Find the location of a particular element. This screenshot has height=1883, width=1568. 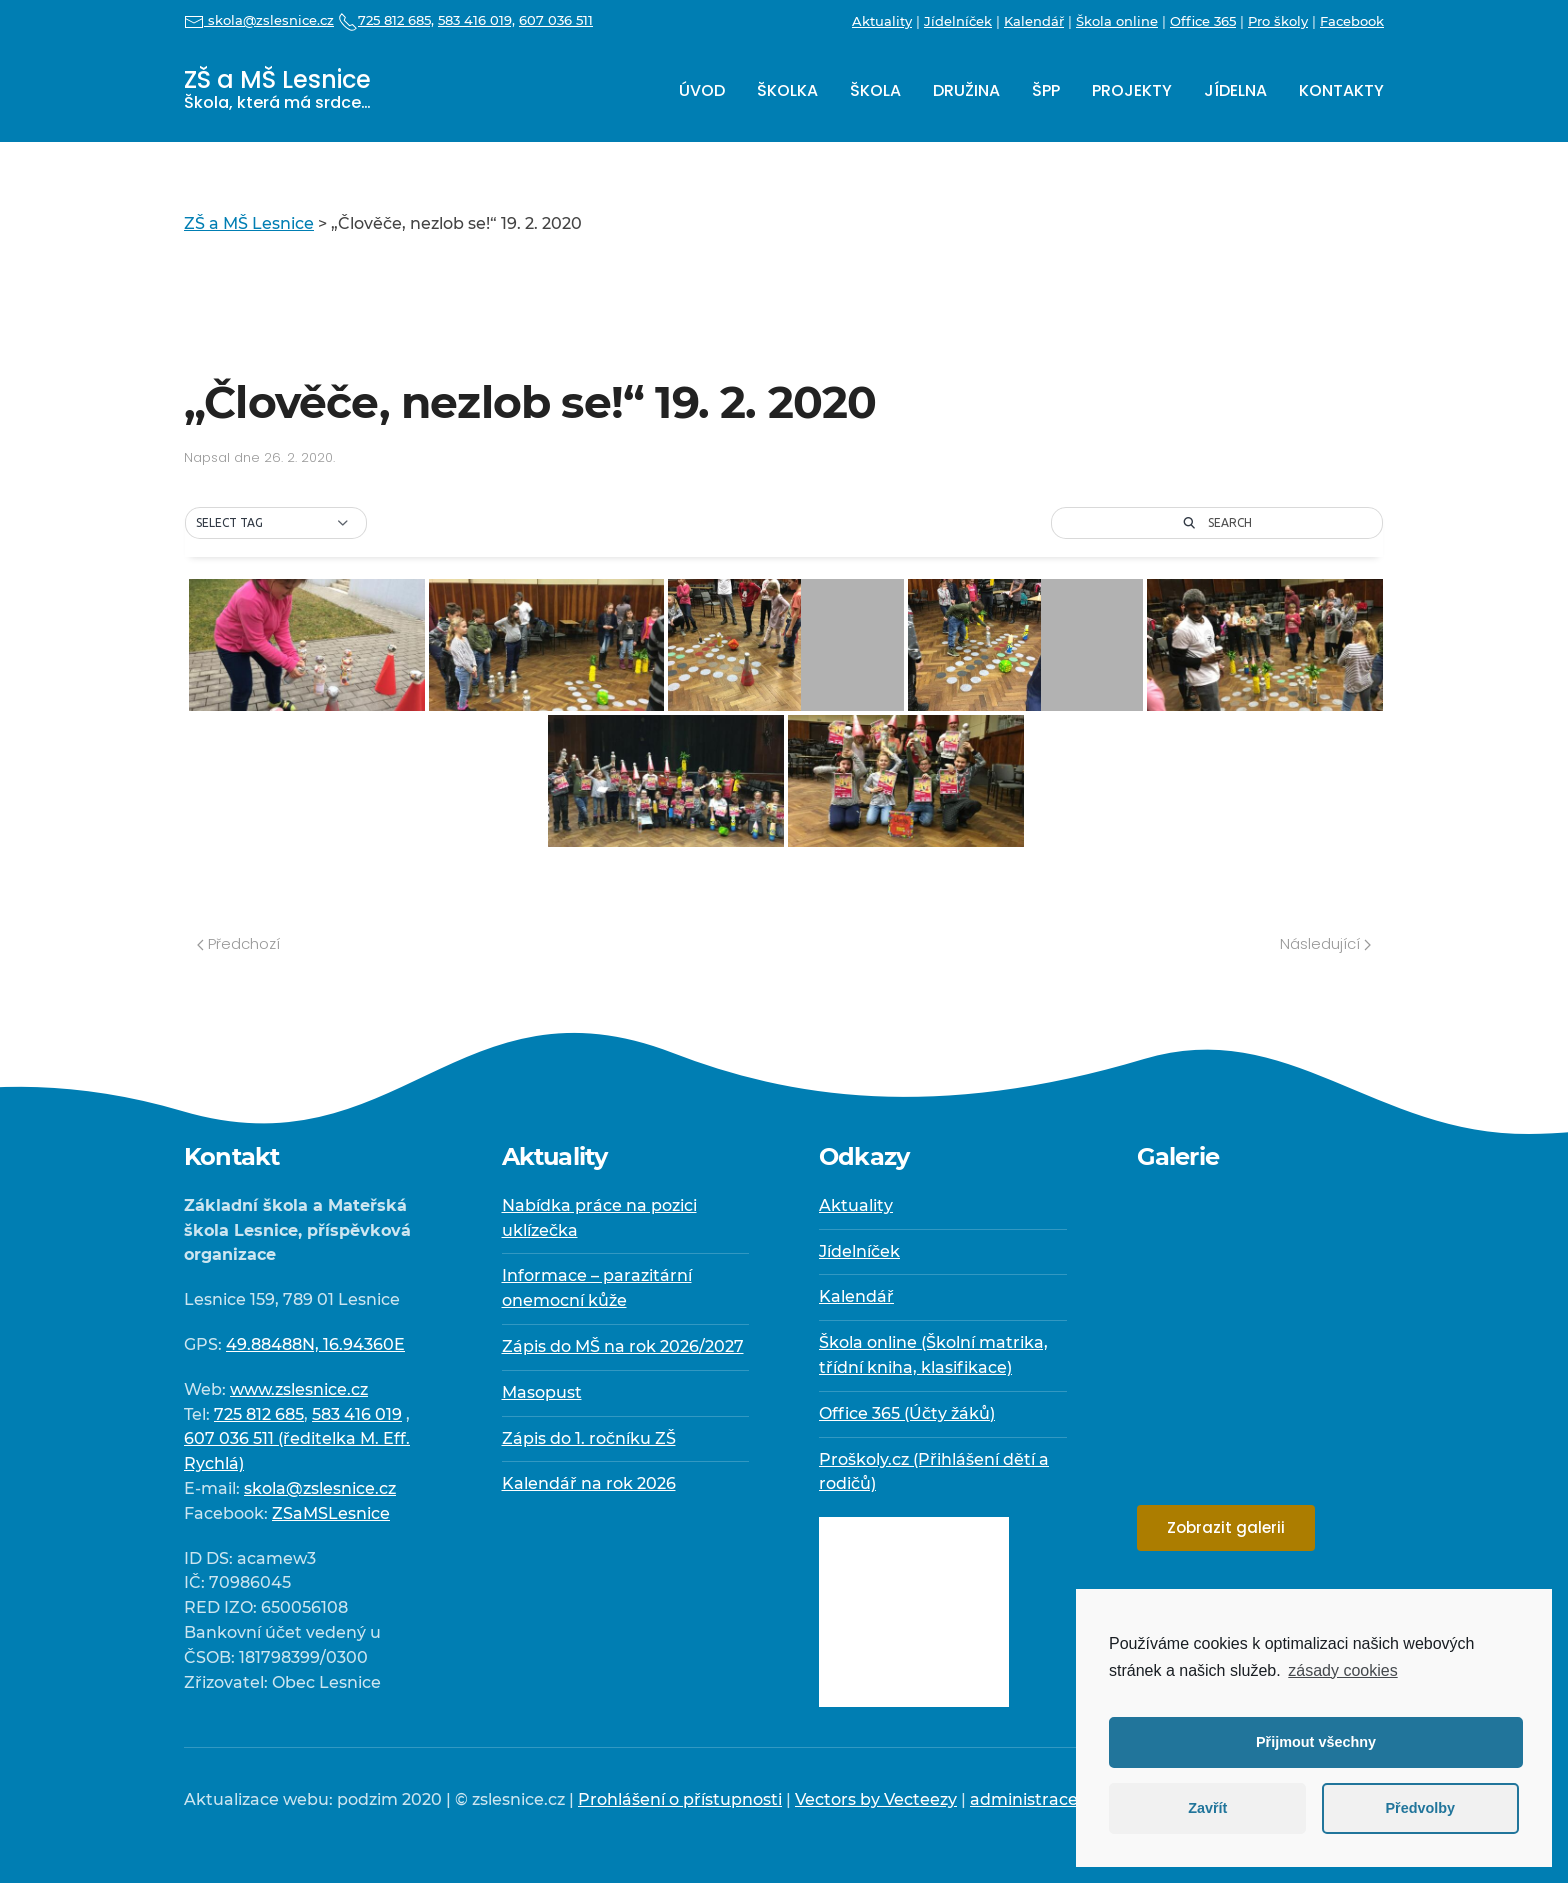

583 416 019, is located at coordinates (476, 20).